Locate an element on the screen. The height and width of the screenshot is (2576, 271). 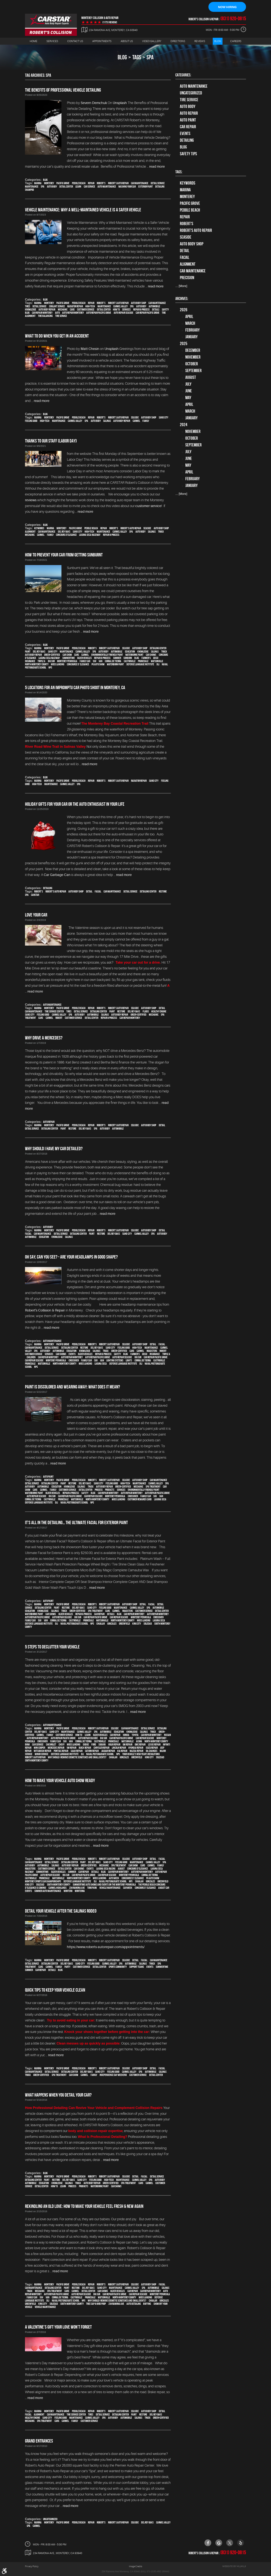
Lincoln Repair is located at coordinates (119, 1748).